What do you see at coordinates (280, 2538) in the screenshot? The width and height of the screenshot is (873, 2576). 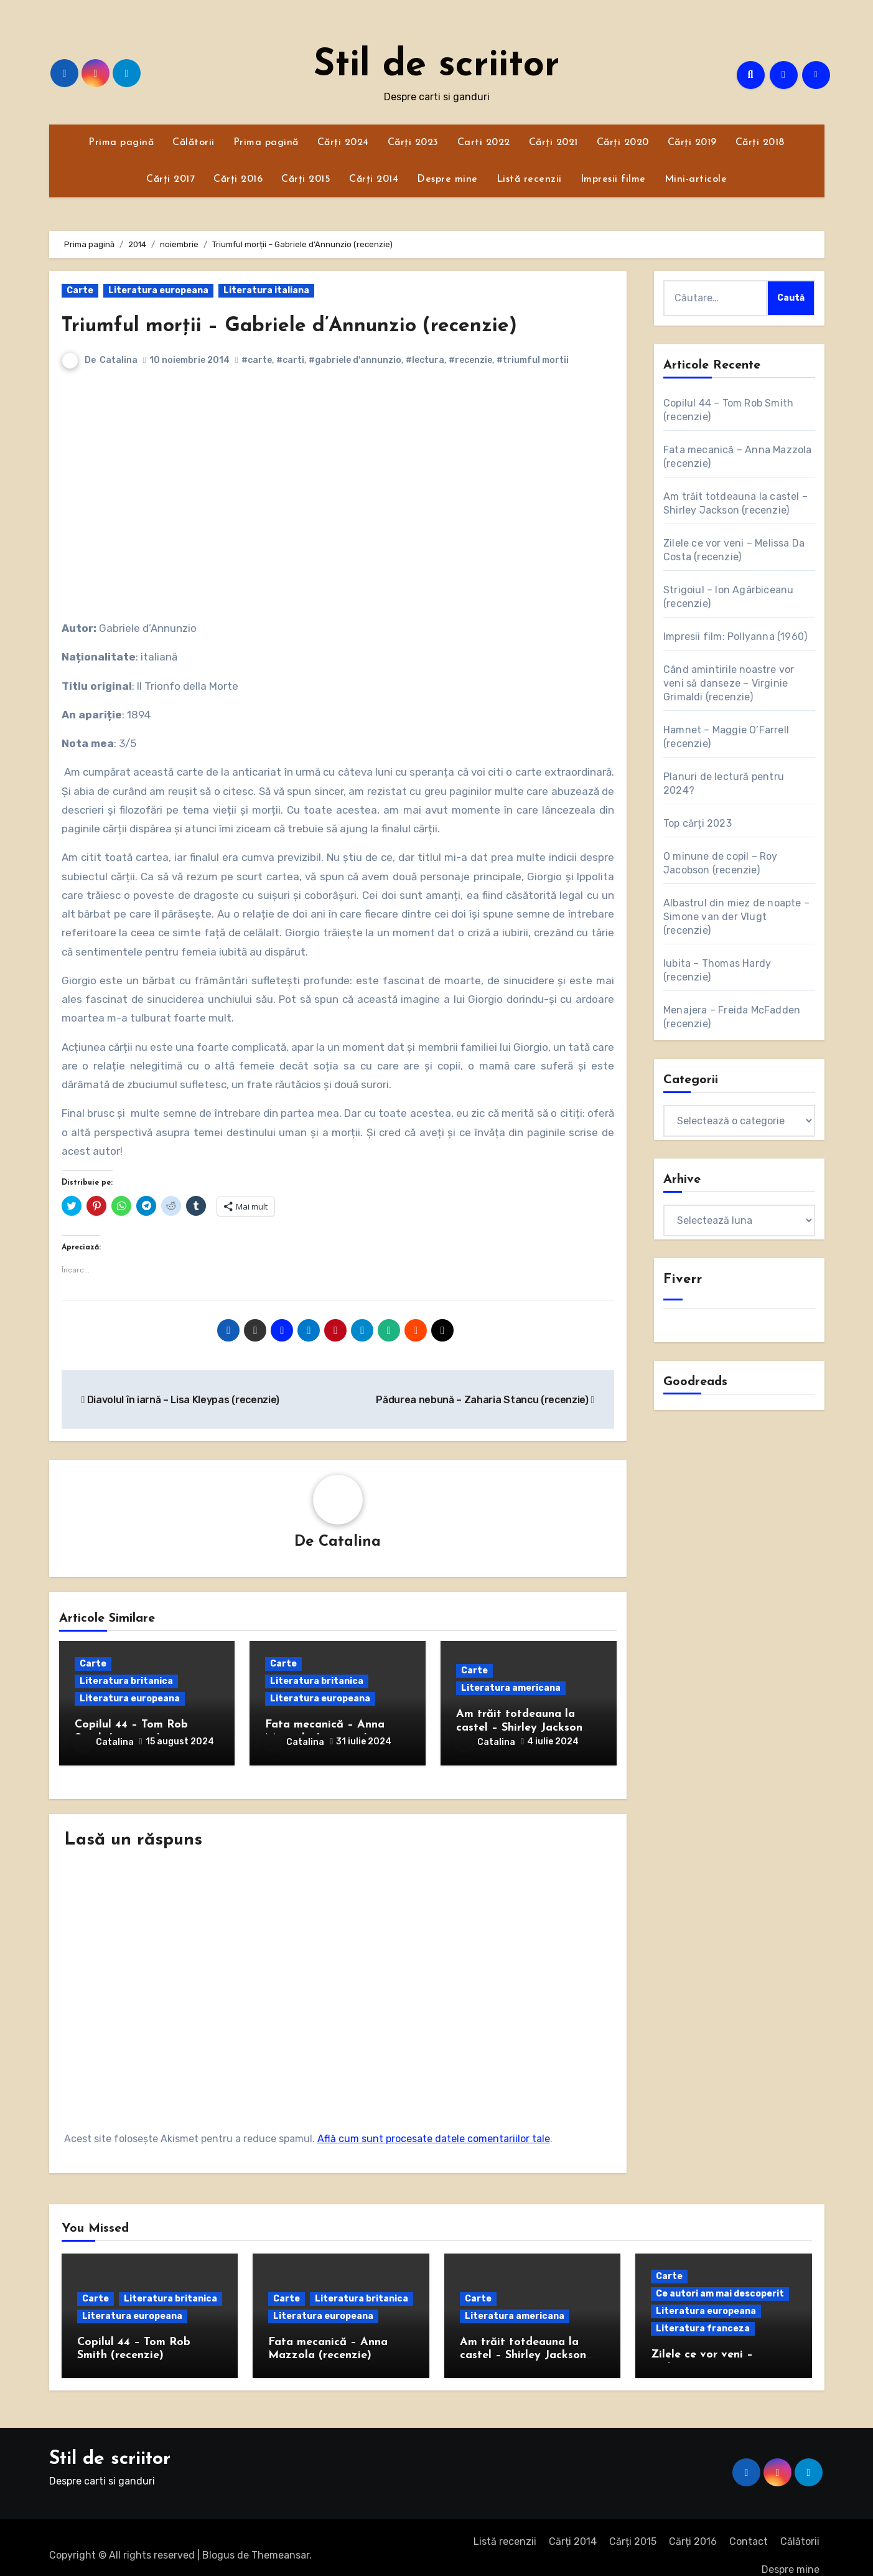 I see `Themeansar` at bounding box center [280, 2538].